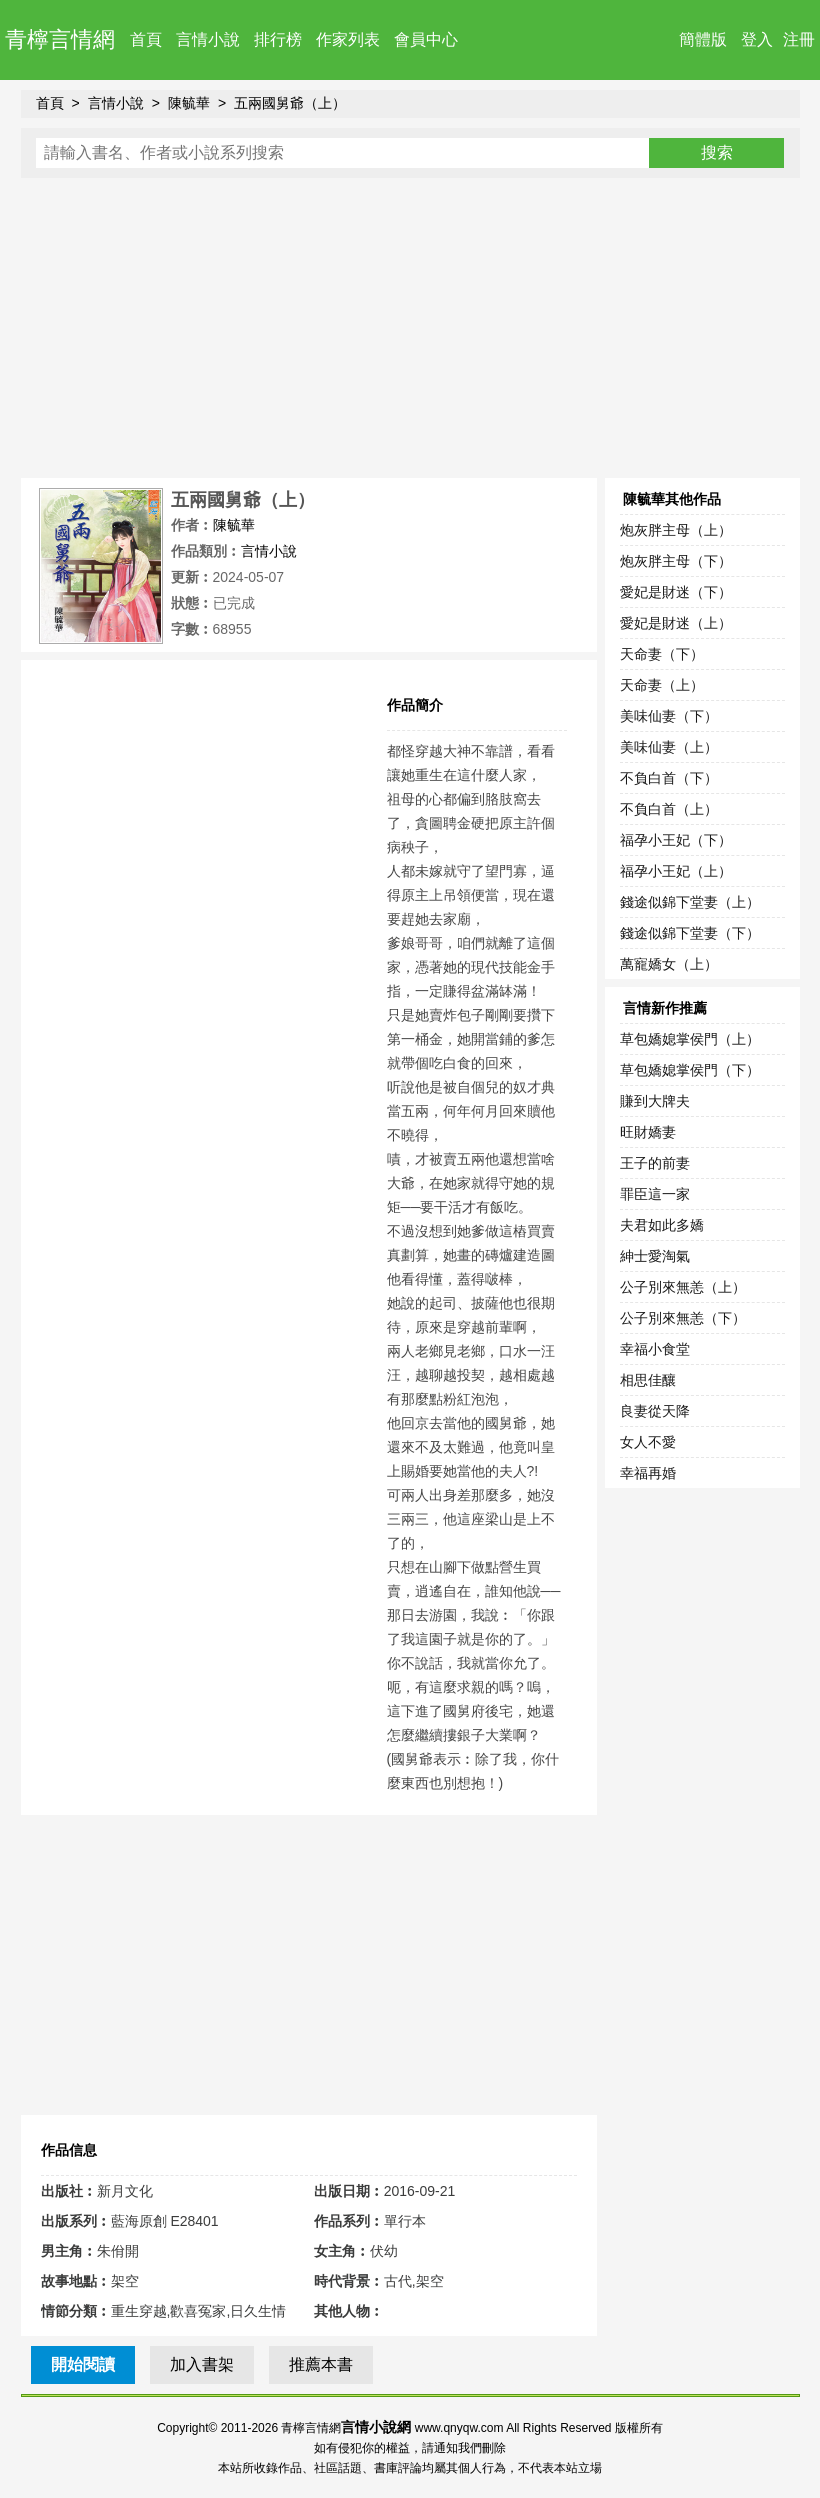  Describe the element at coordinates (669, 809) in the screenshot. I see `不負白首（上）` at that location.